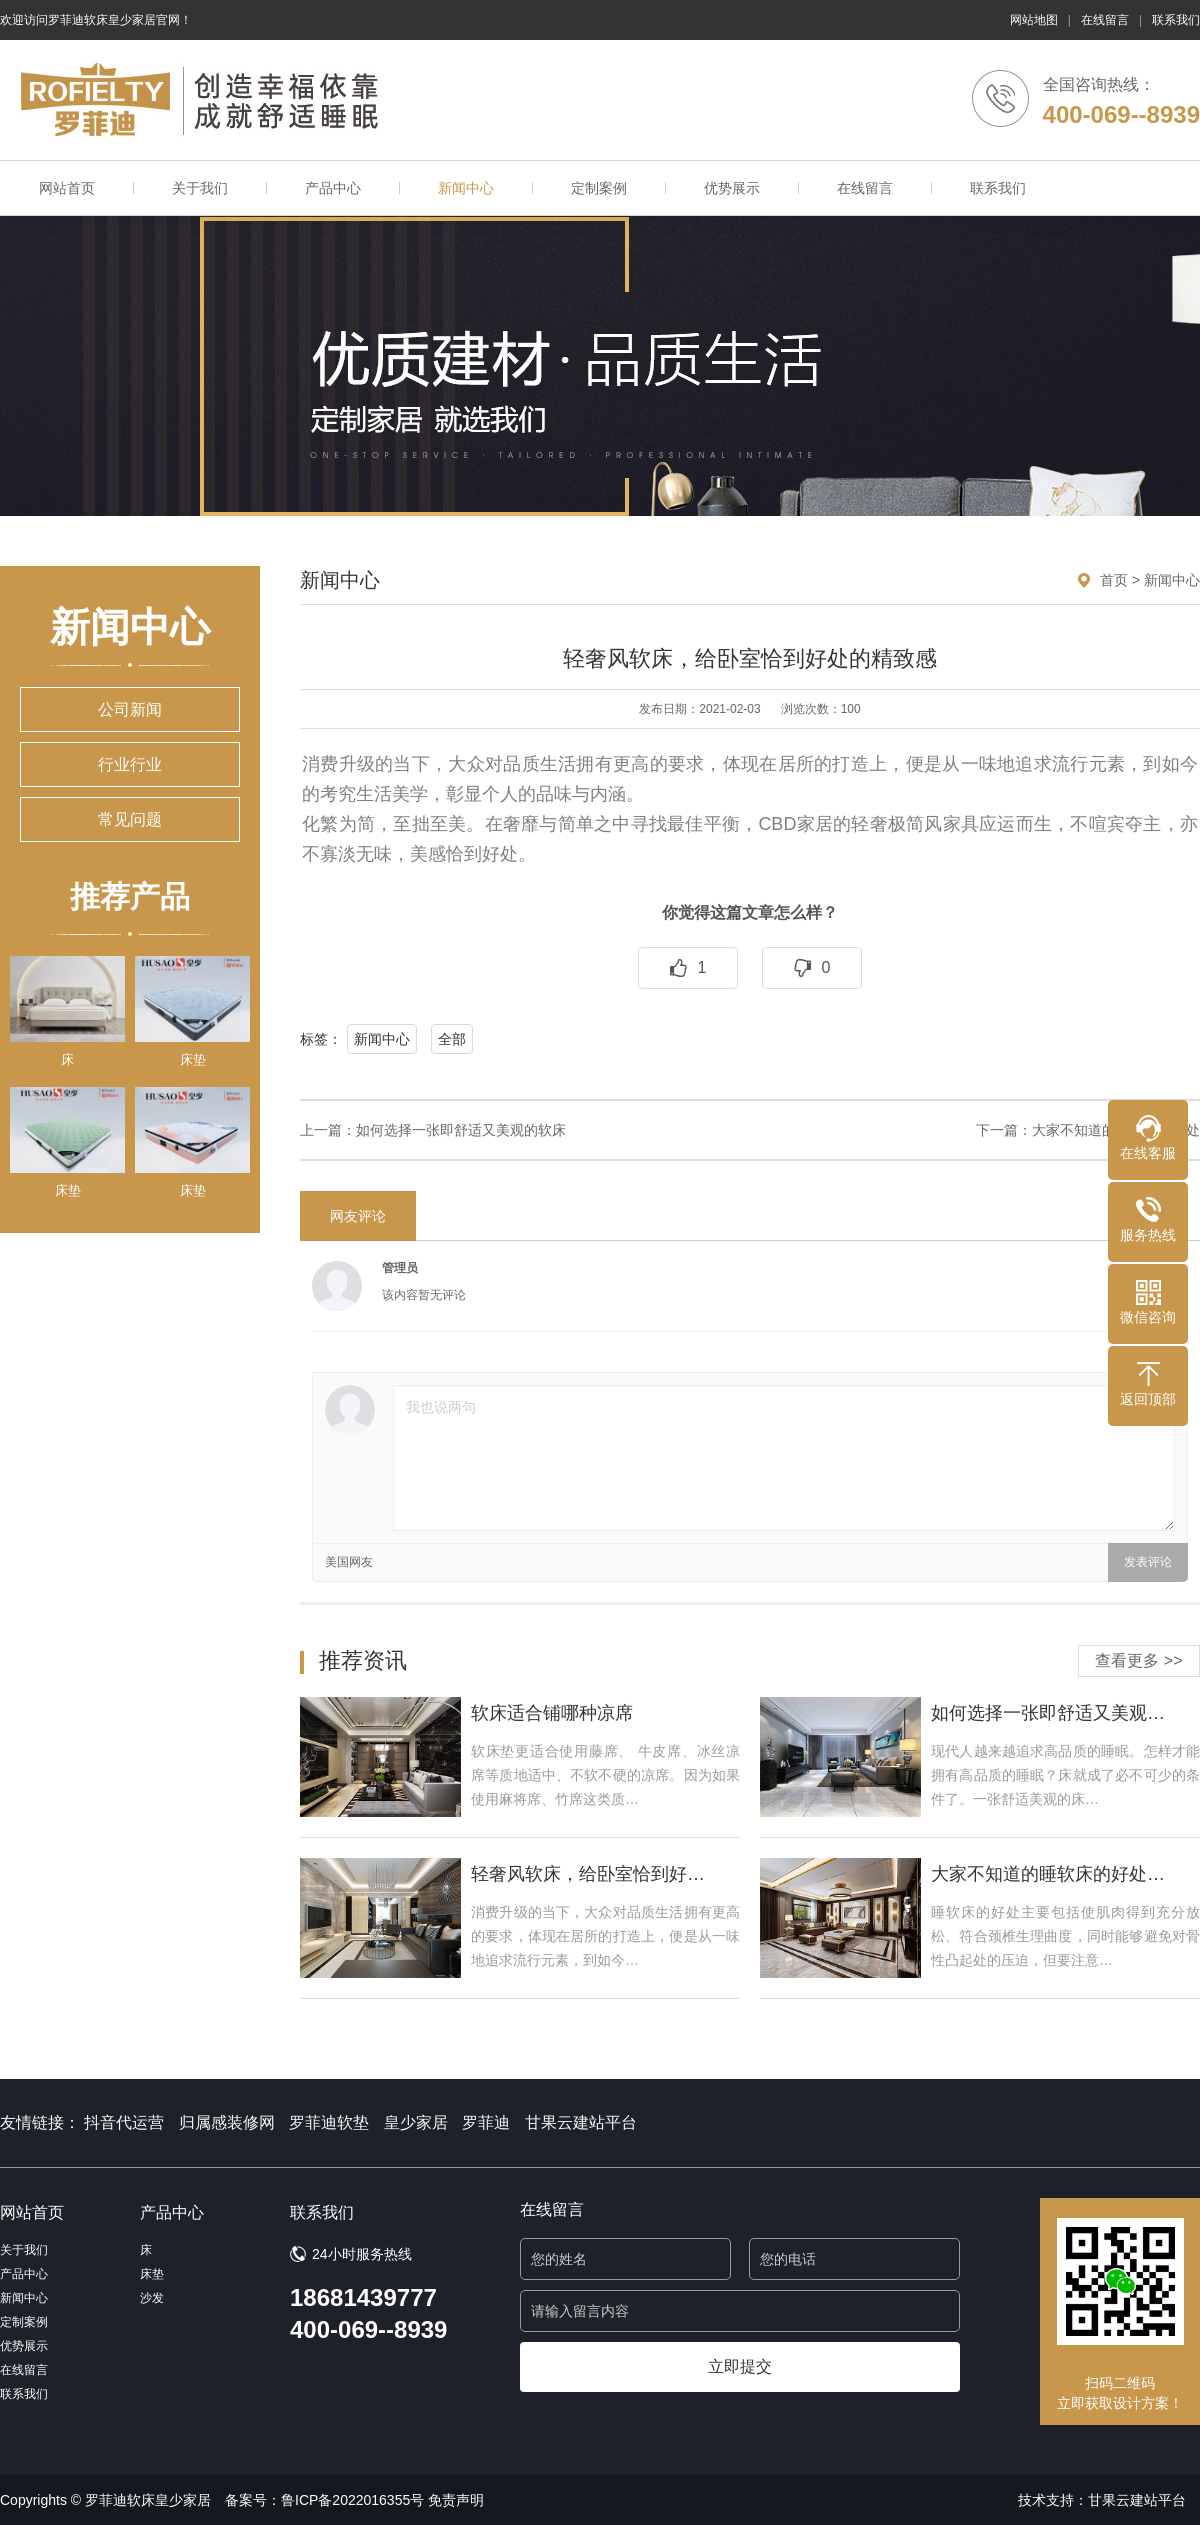  I want to click on 公司新闻, so click(130, 709).